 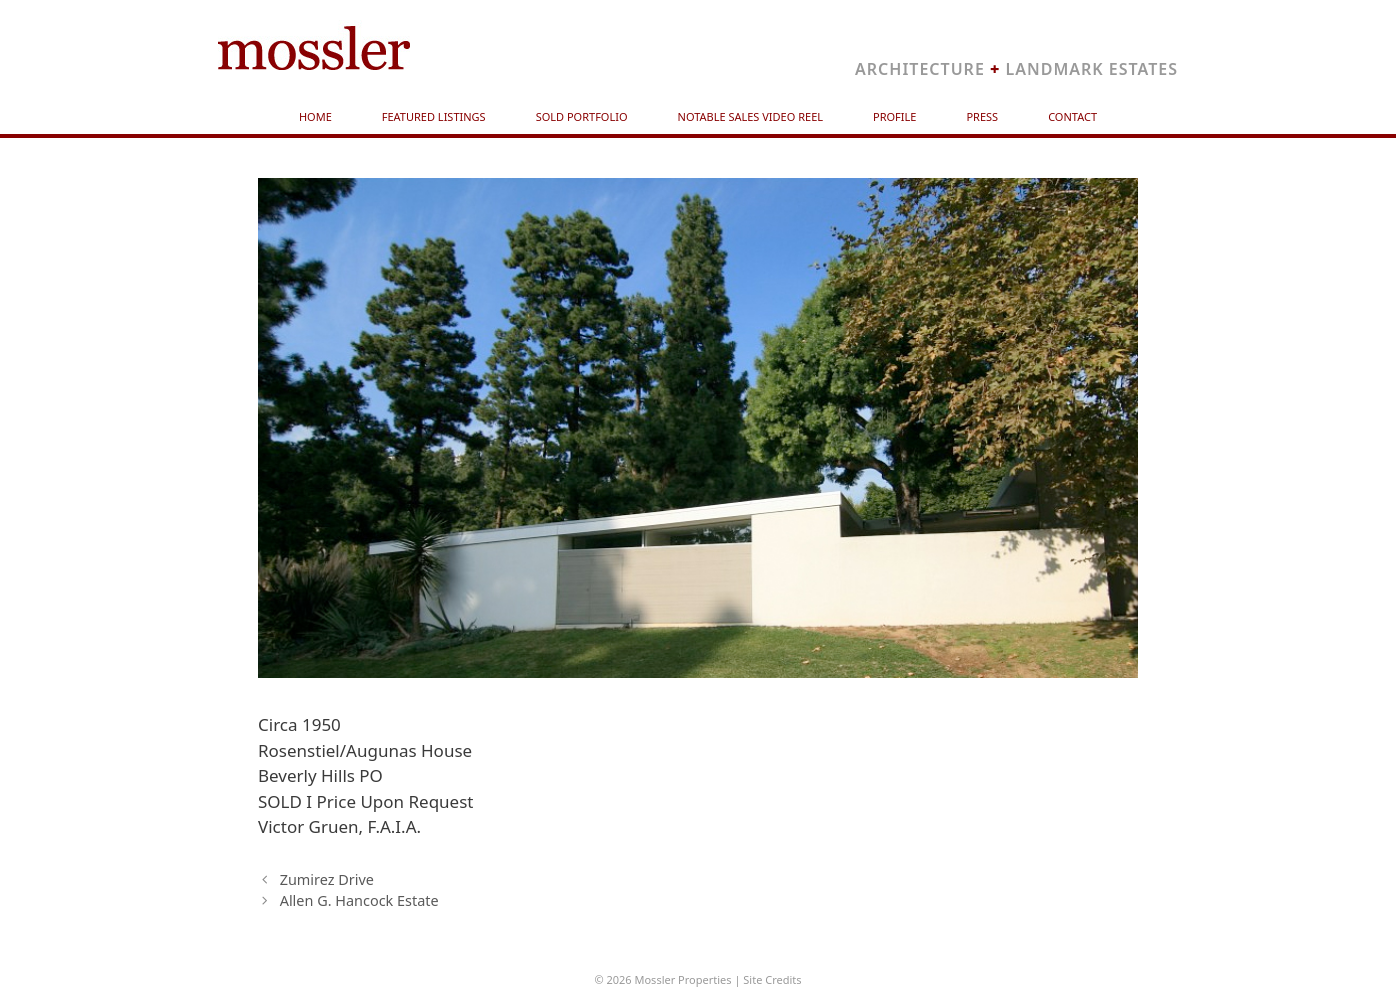 What do you see at coordinates (327, 879) in the screenshot?
I see `Zumirez Drive` at bounding box center [327, 879].